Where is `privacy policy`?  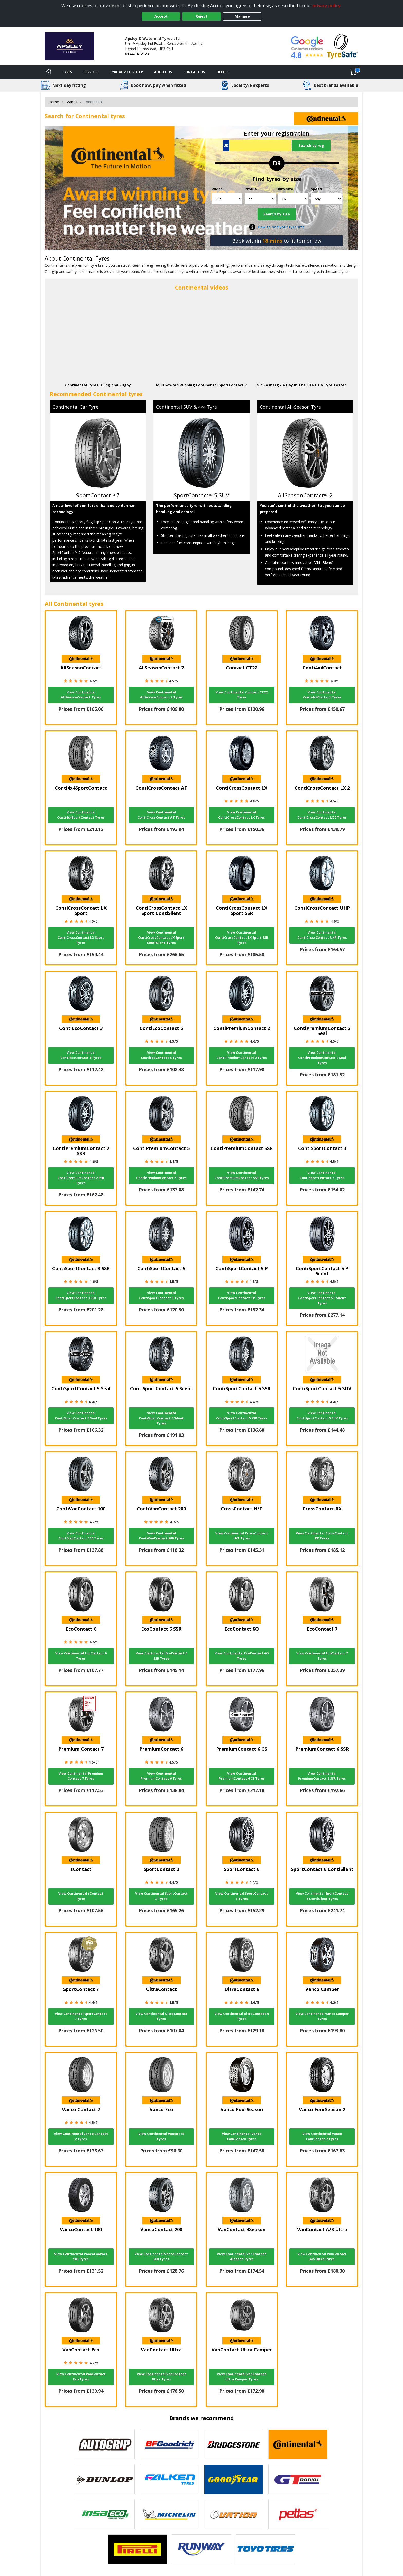 privacy policy is located at coordinates (326, 5).